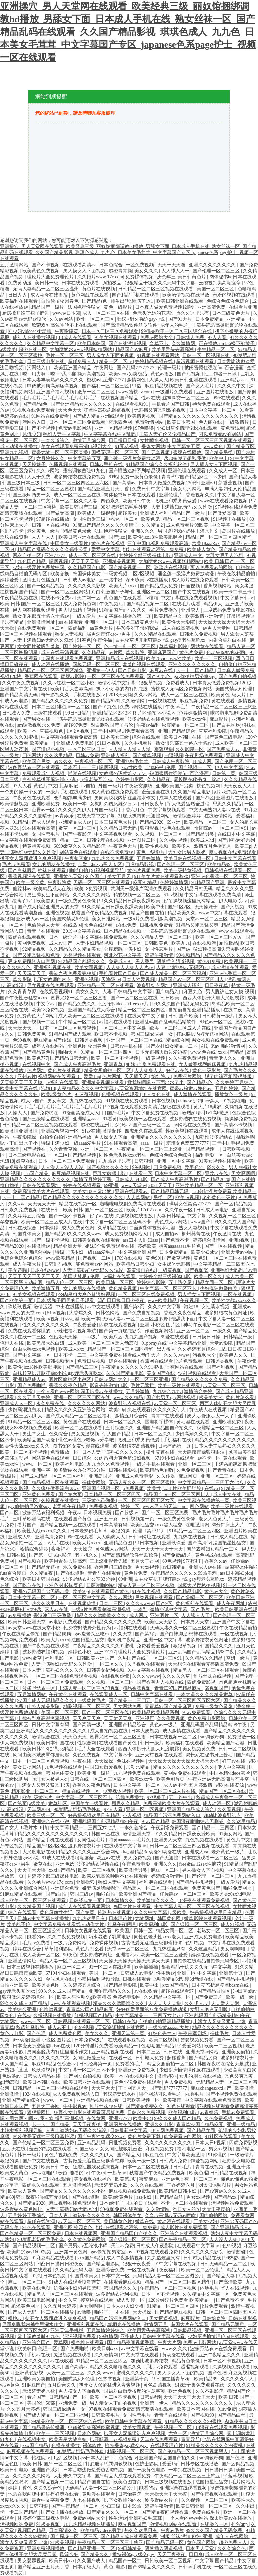  Describe the element at coordinates (215, 2560) in the screenshot. I see `中文字幕 国产精品` at that location.